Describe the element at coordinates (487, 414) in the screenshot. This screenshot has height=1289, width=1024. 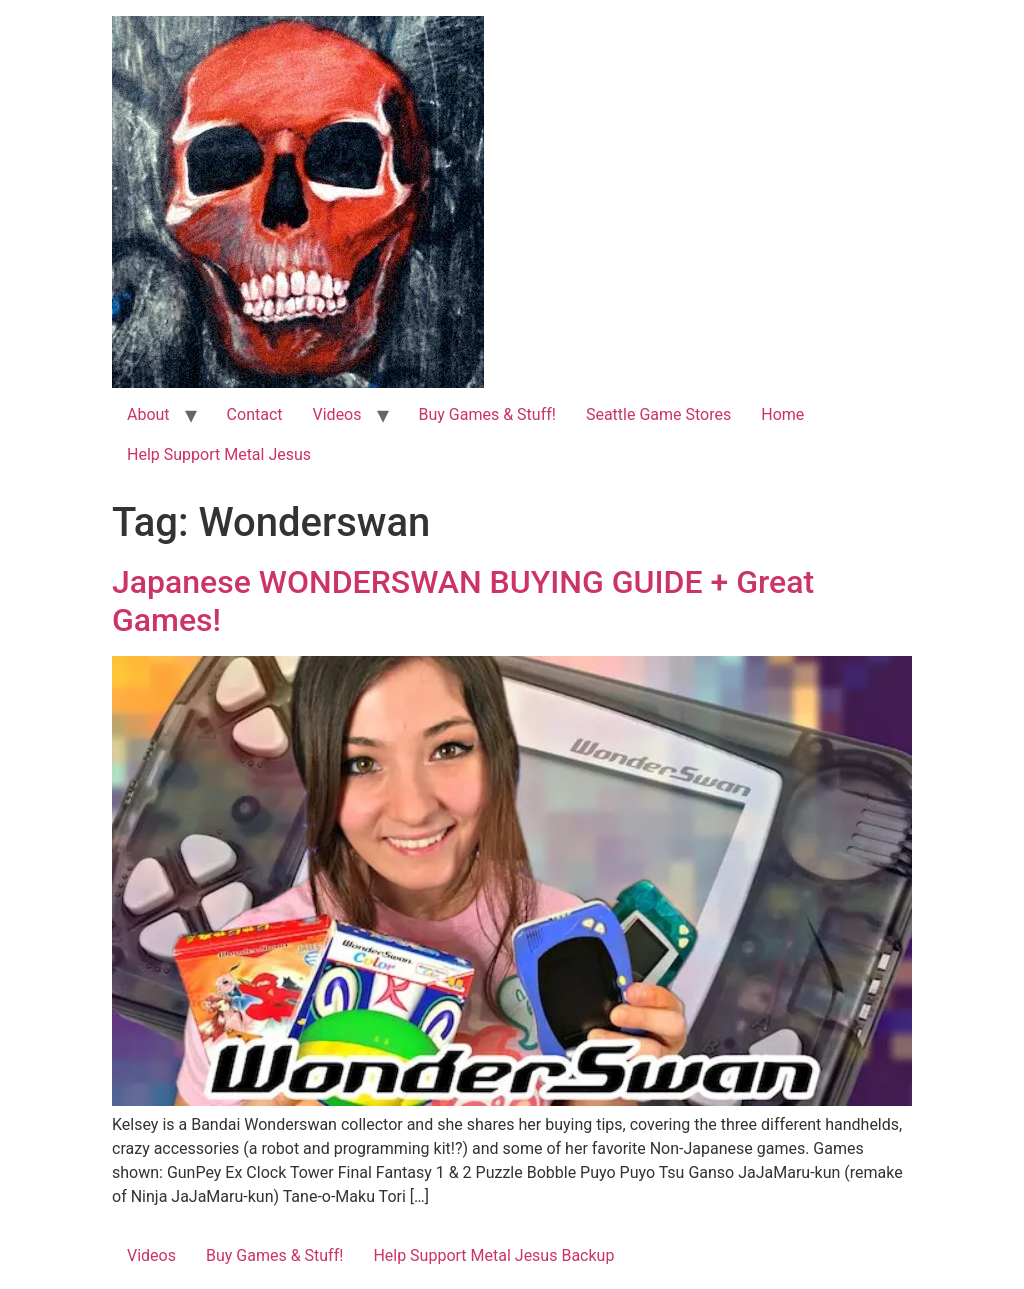
I see `Buy Games & Stuff!` at that location.